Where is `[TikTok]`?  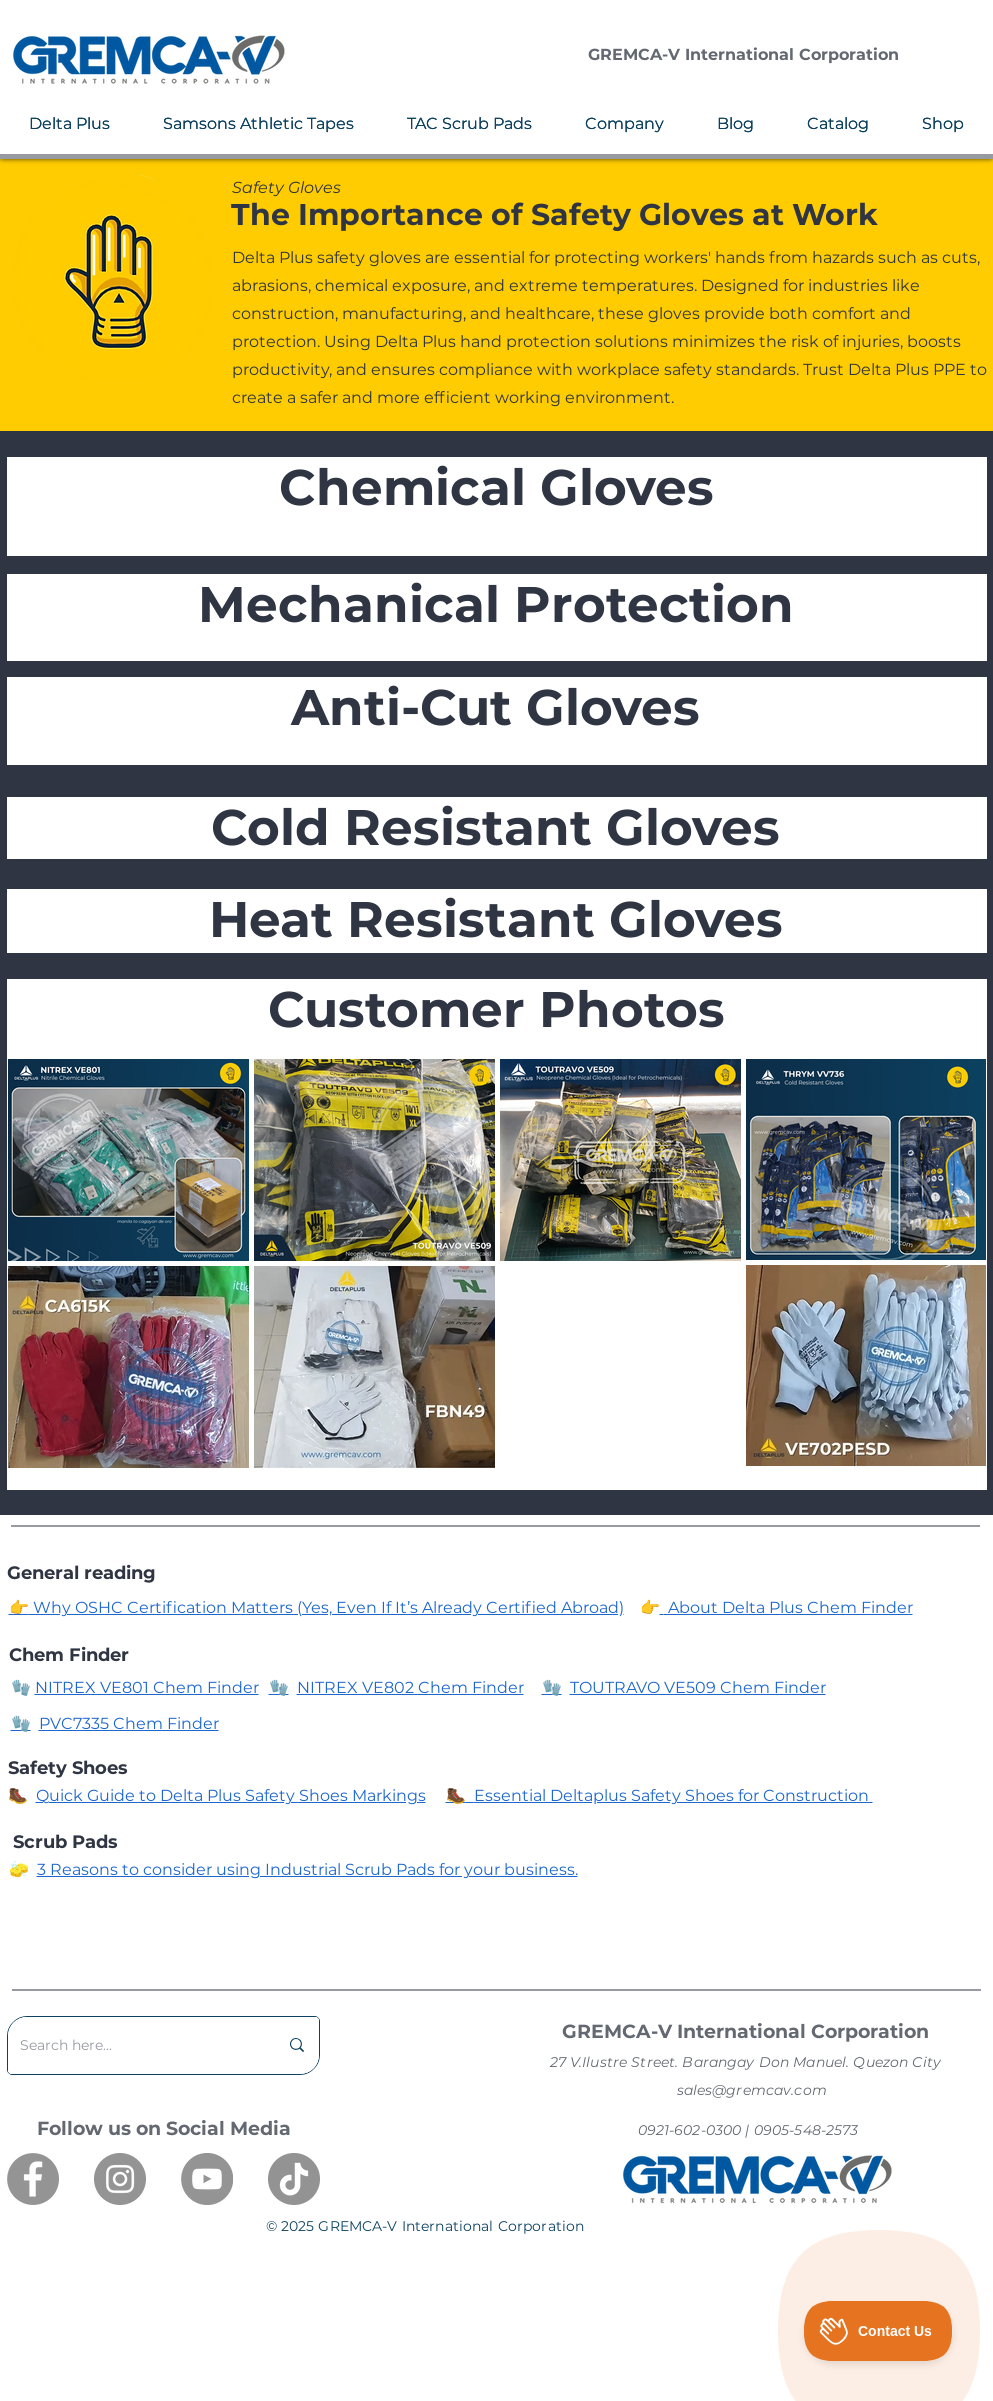
[TikTok] is located at coordinates (294, 2179).